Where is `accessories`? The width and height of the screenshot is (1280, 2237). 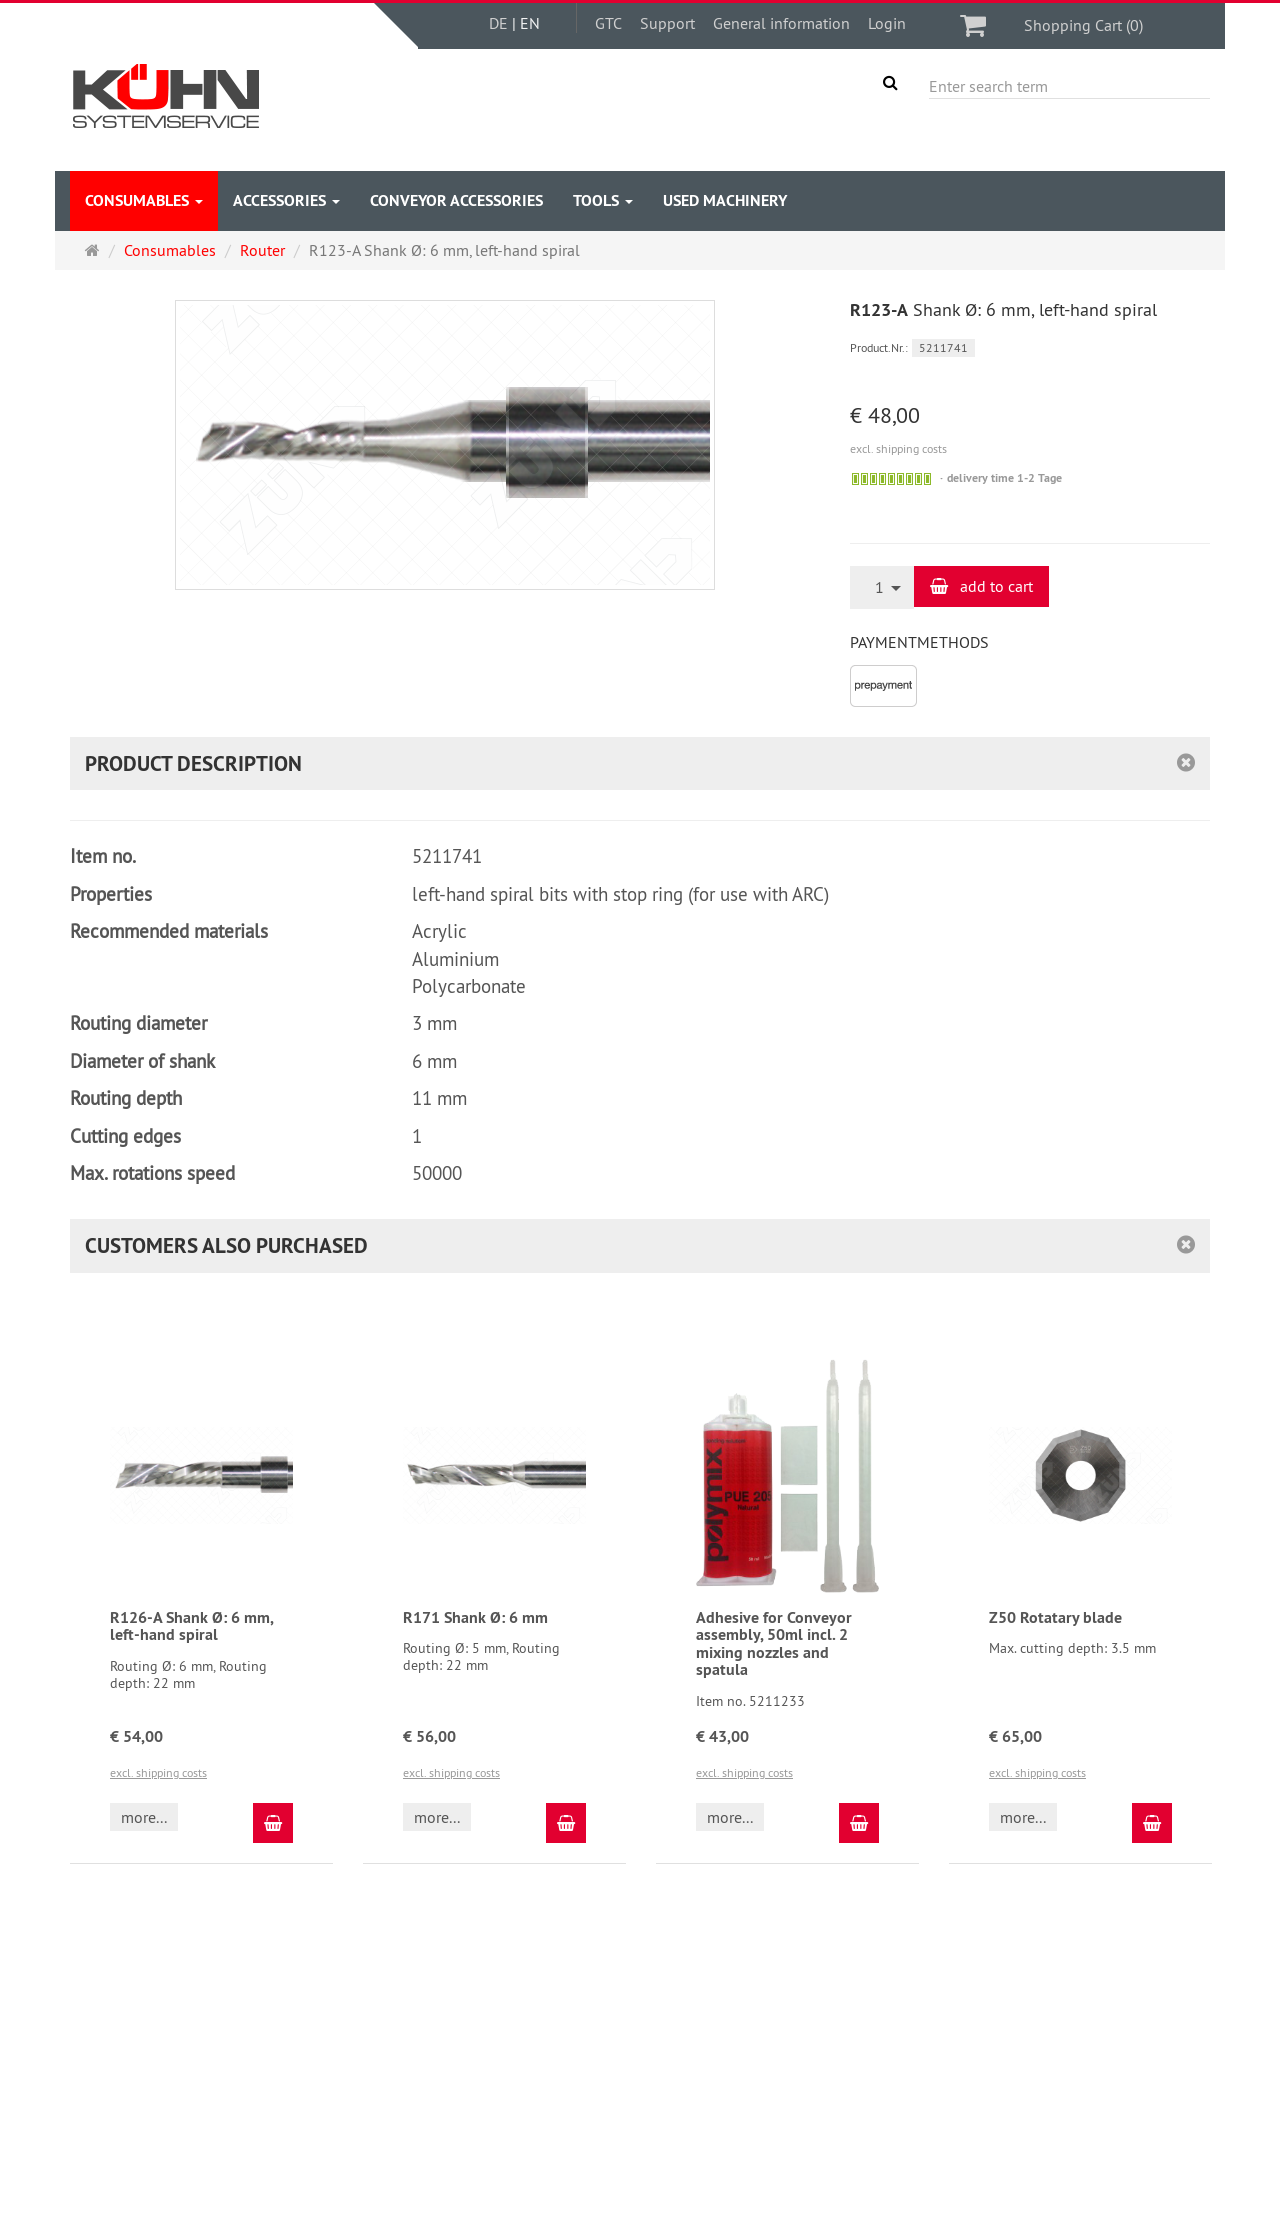 accessories is located at coordinates (286, 200).